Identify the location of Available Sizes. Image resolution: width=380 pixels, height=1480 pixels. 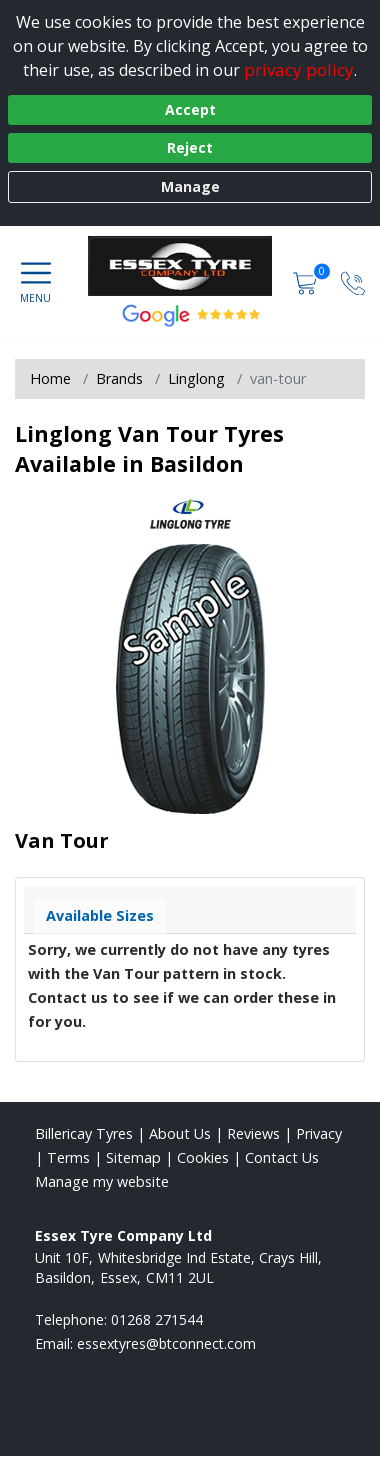
(100, 915).